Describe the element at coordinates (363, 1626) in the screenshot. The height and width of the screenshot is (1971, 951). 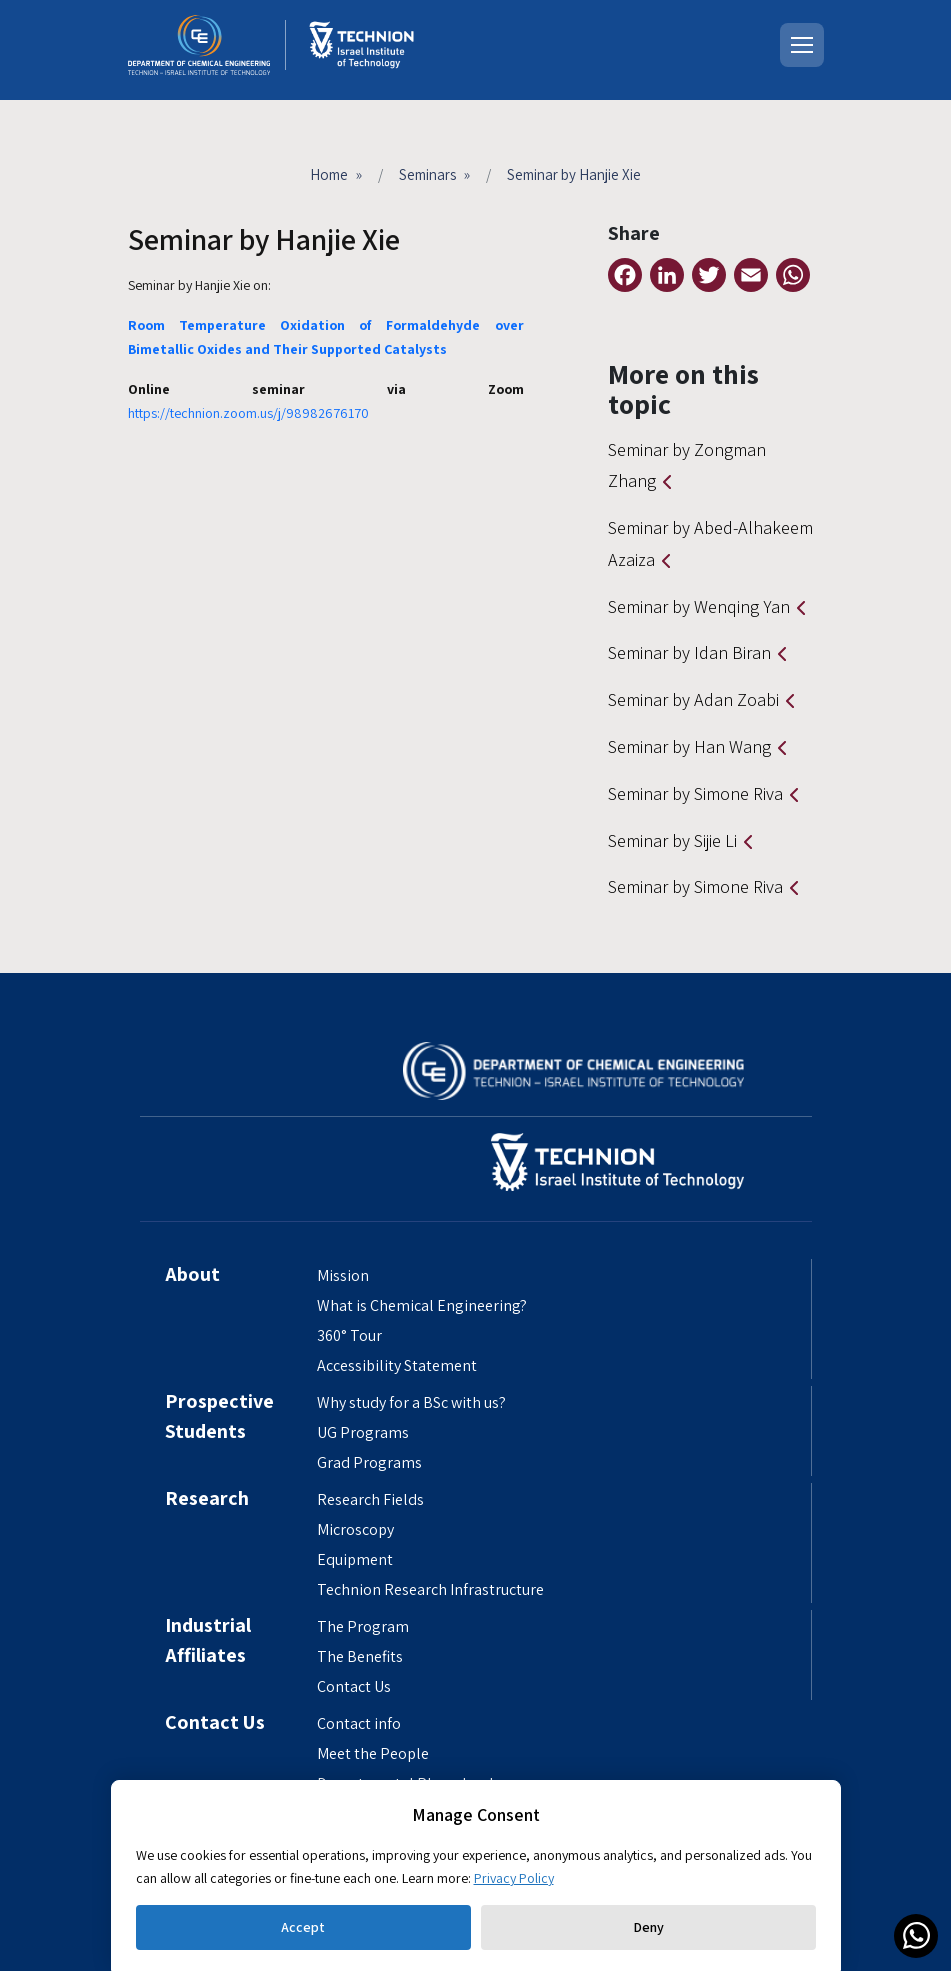
I see `The Program` at that location.